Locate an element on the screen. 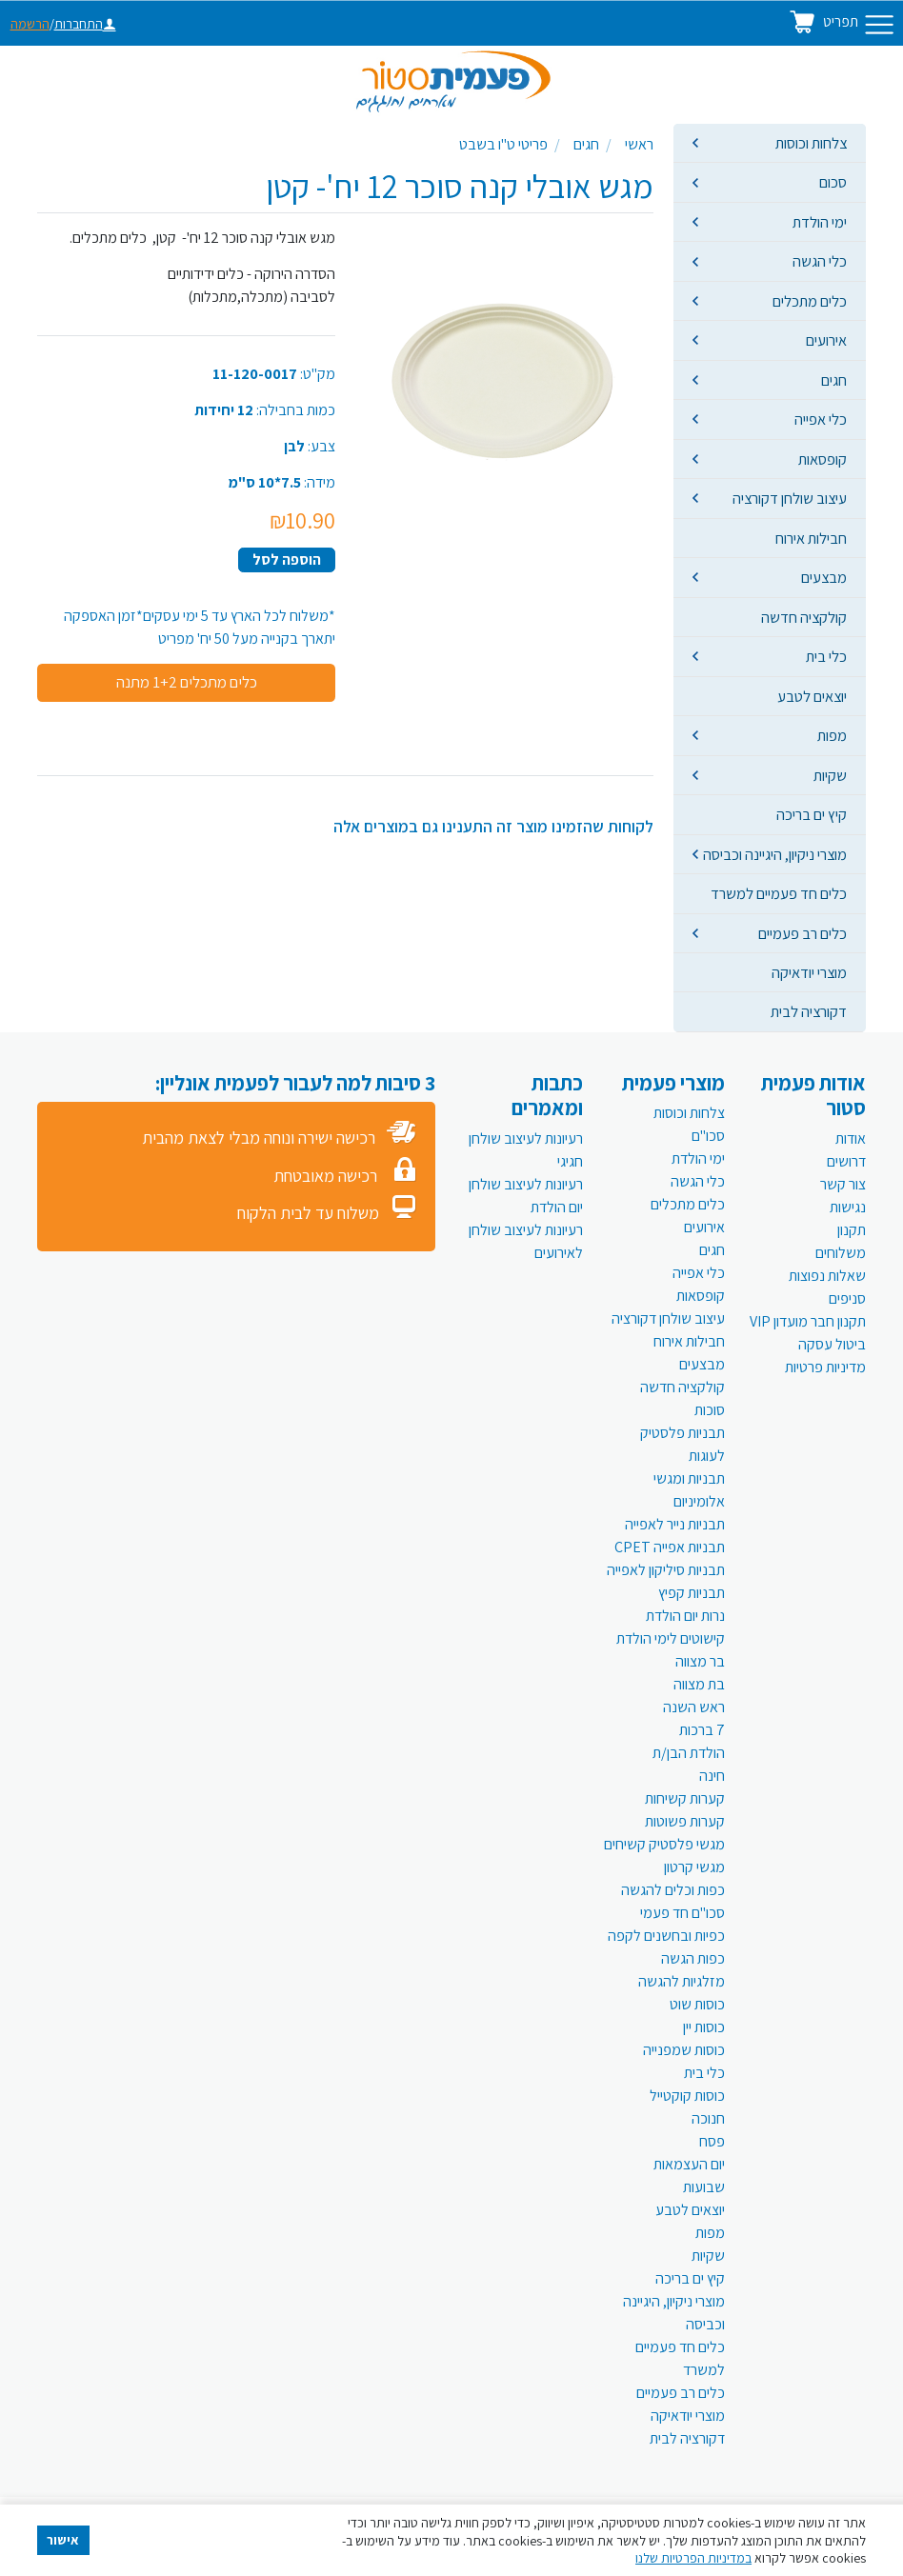 The image size is (903, 2576). סניפים is located at coordinates (847, 1298).